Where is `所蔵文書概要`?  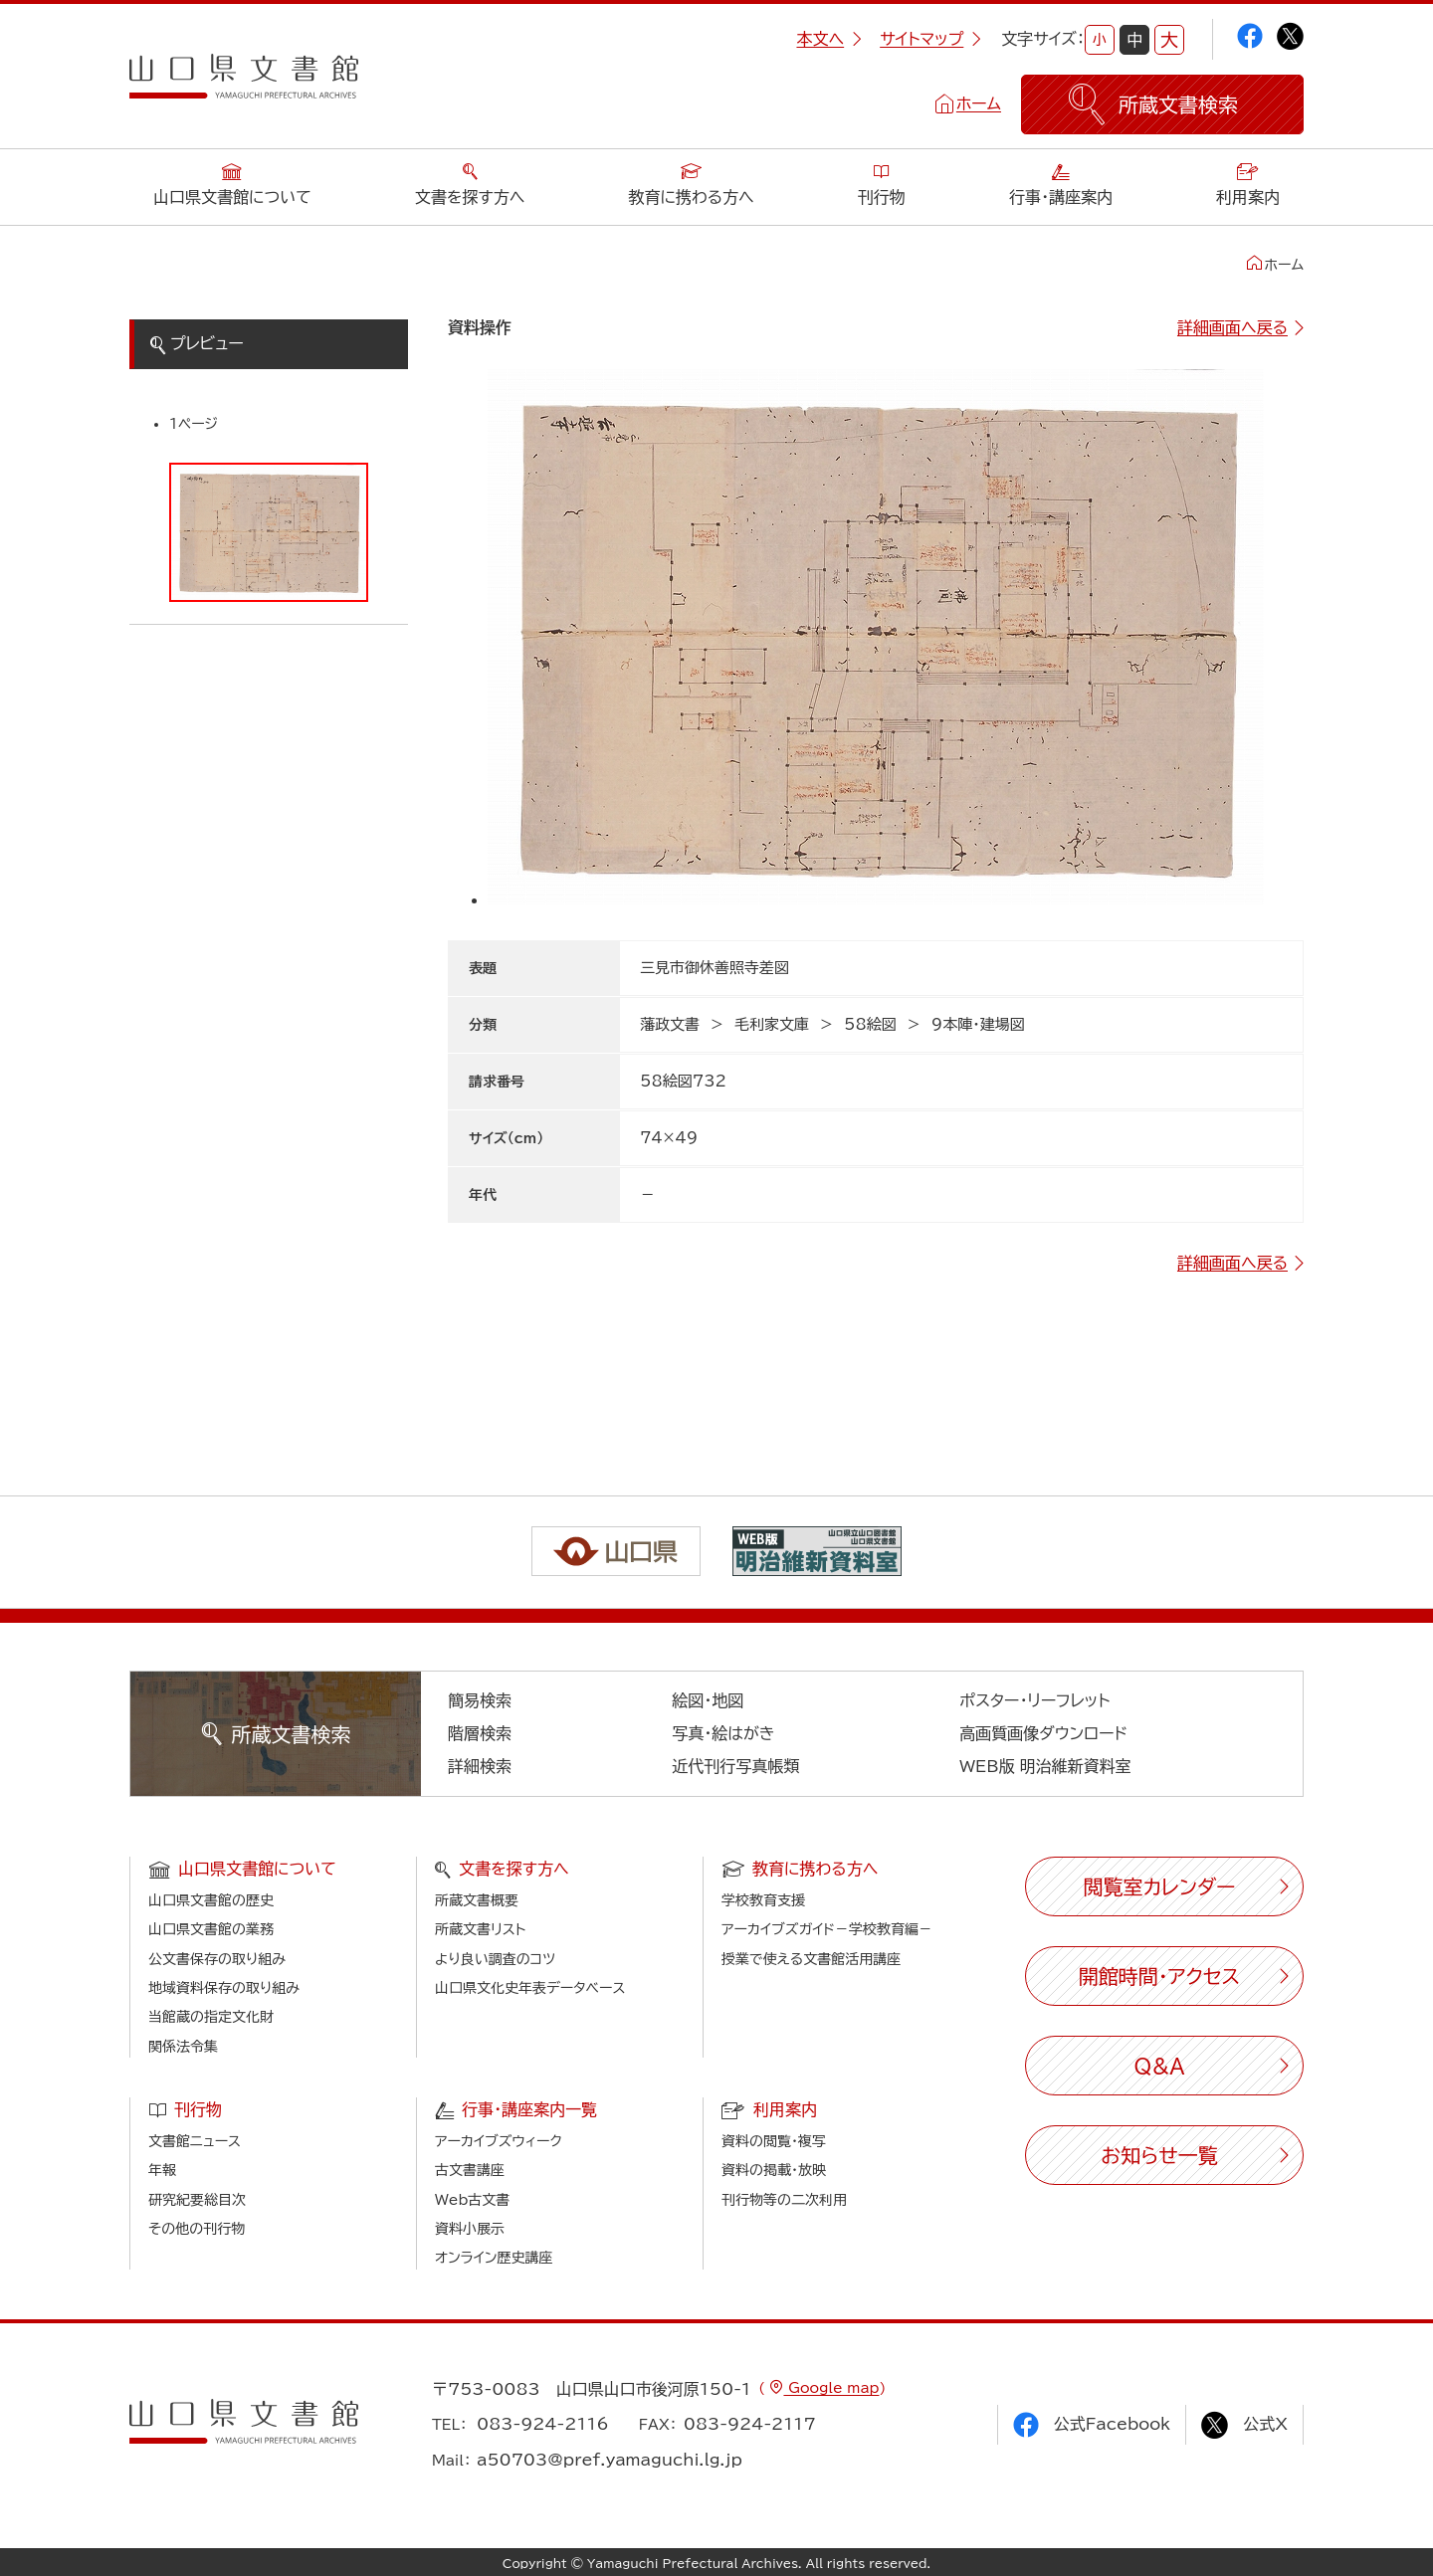
所蔵文書概要 is located at coordinates (476, 1900).